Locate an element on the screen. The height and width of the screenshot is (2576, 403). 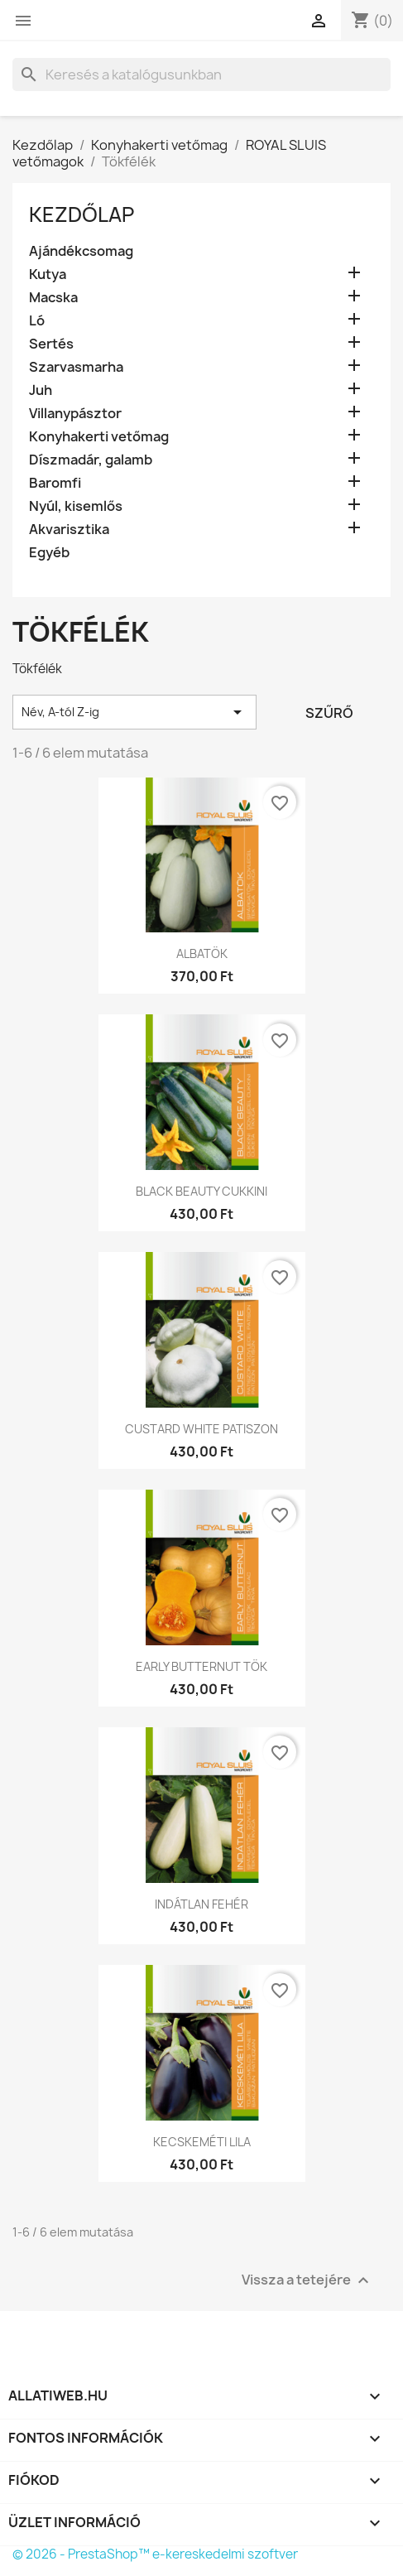
Nyúl, kisemlős is located at coordinates (75, 506).